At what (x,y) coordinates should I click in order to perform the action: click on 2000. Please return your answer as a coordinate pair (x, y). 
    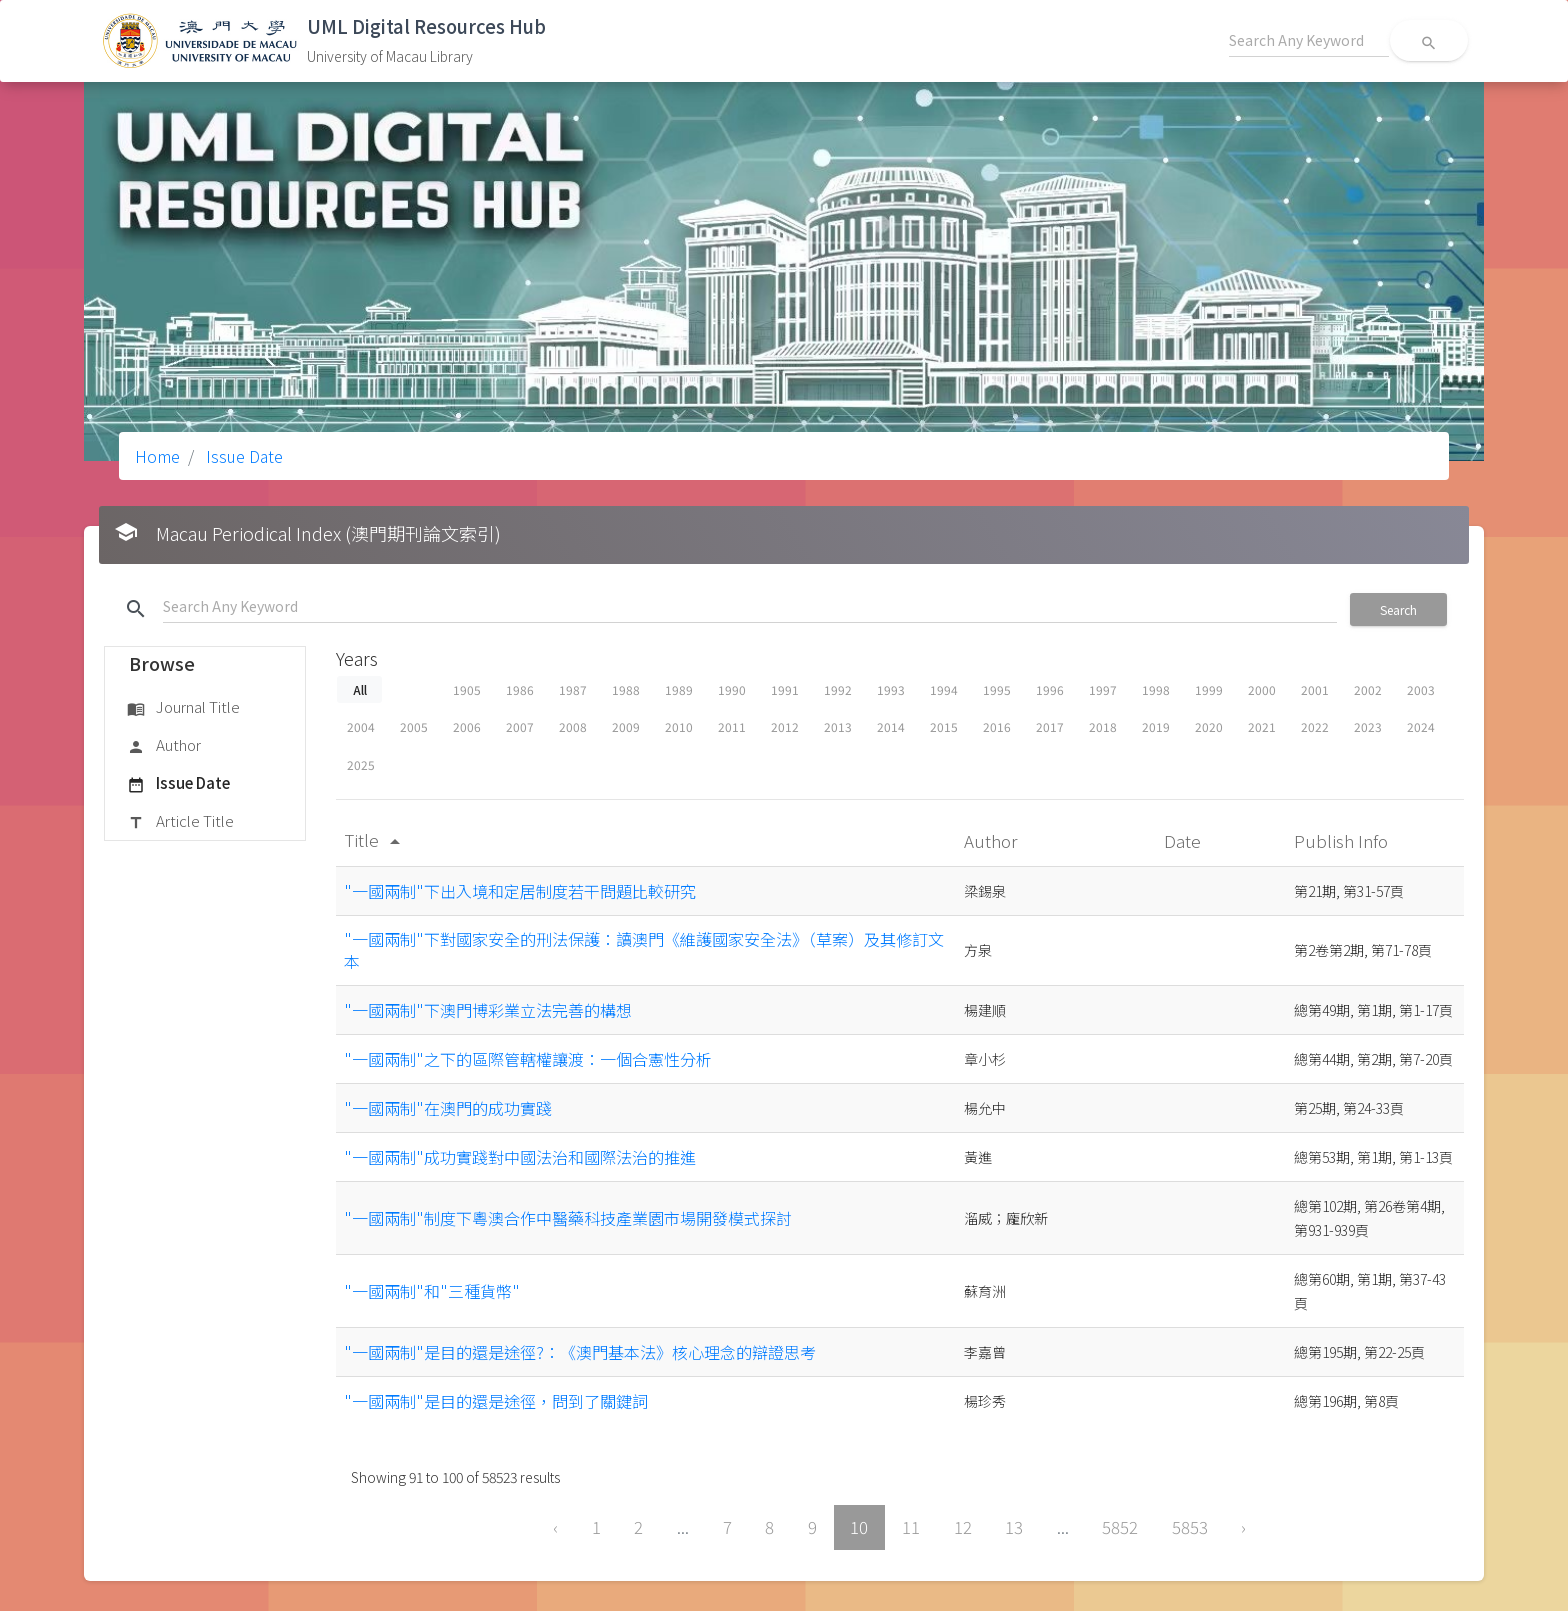
    Looking at the image, I should click on (1262, 689).